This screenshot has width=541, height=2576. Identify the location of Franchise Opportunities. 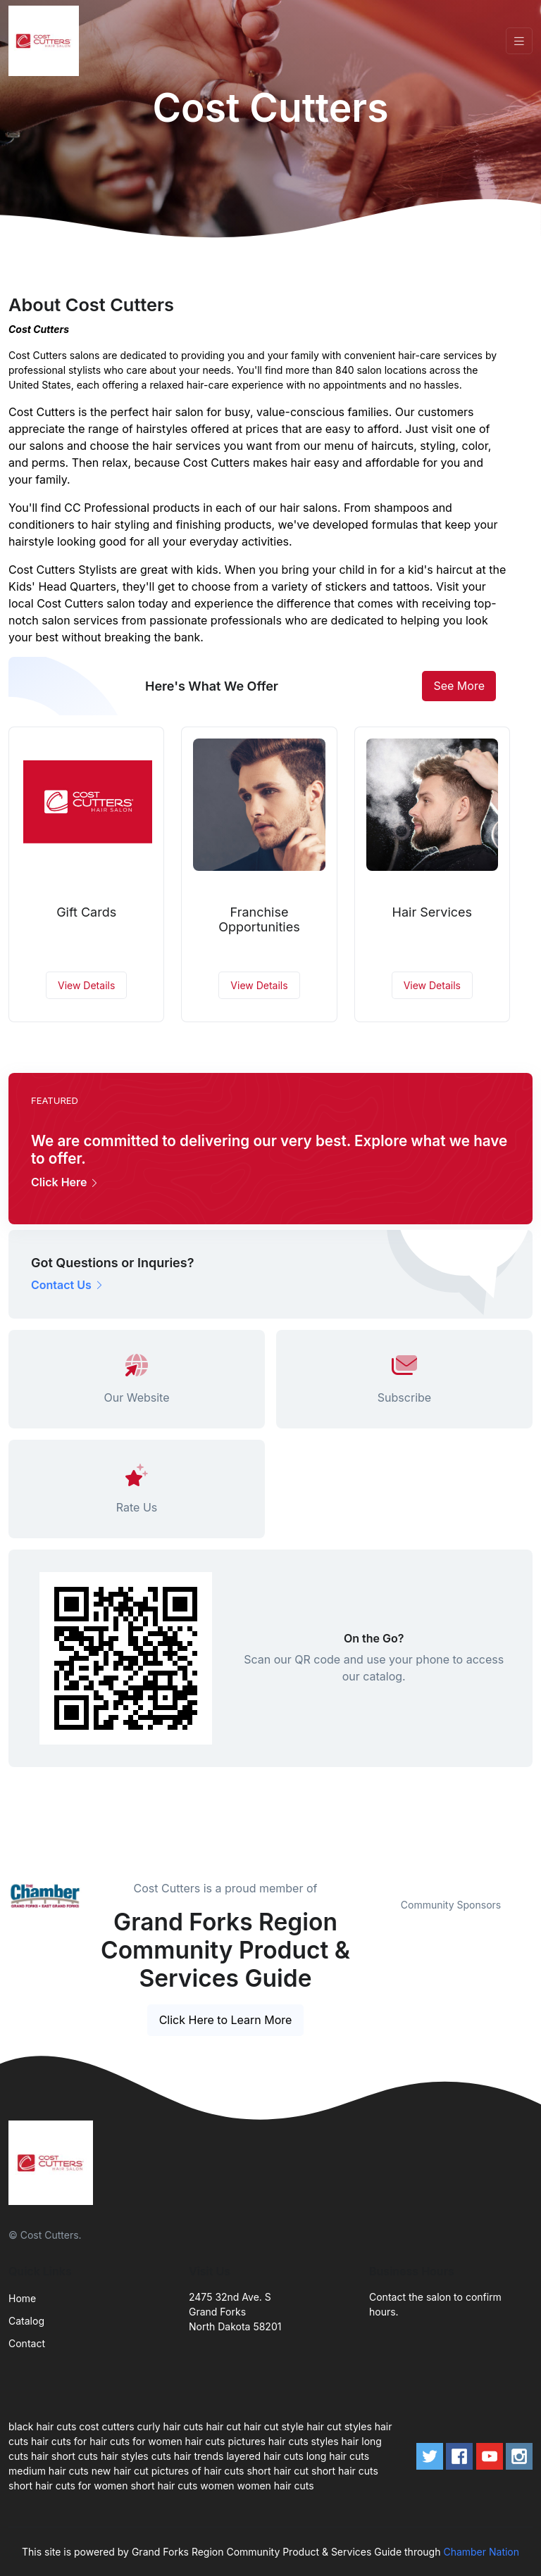
(258, 920).